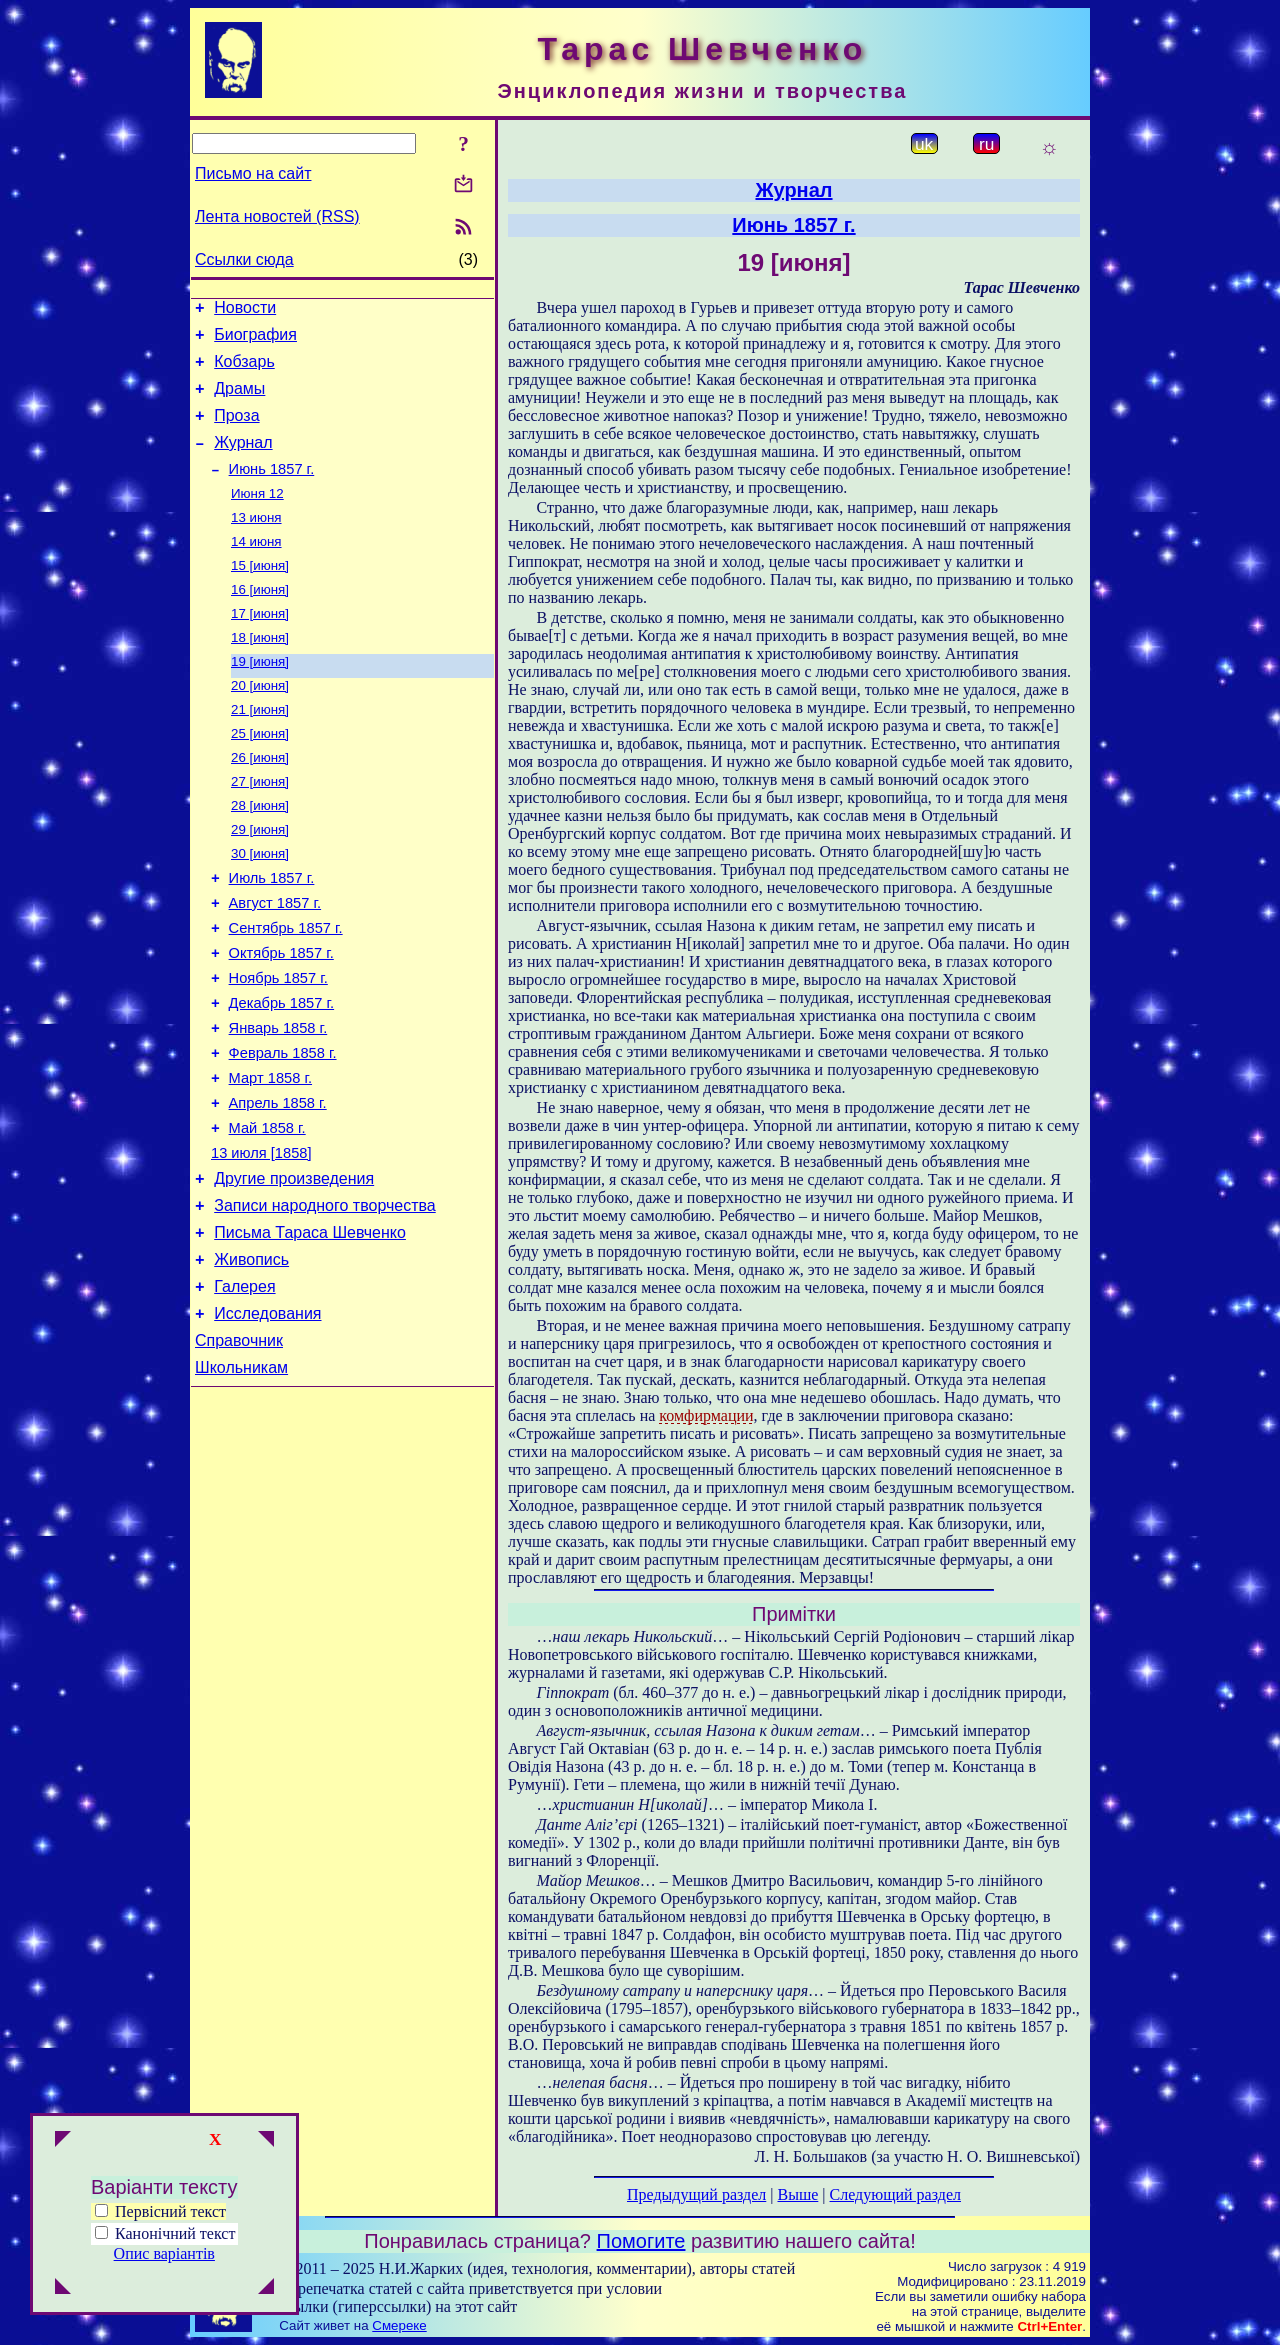 This screenshot has height=2345, width=1280. What do you see at coordinates (272, 490) in the screenshot?
I see `Июнь 1857 г.` at bounding box center [272, 490].